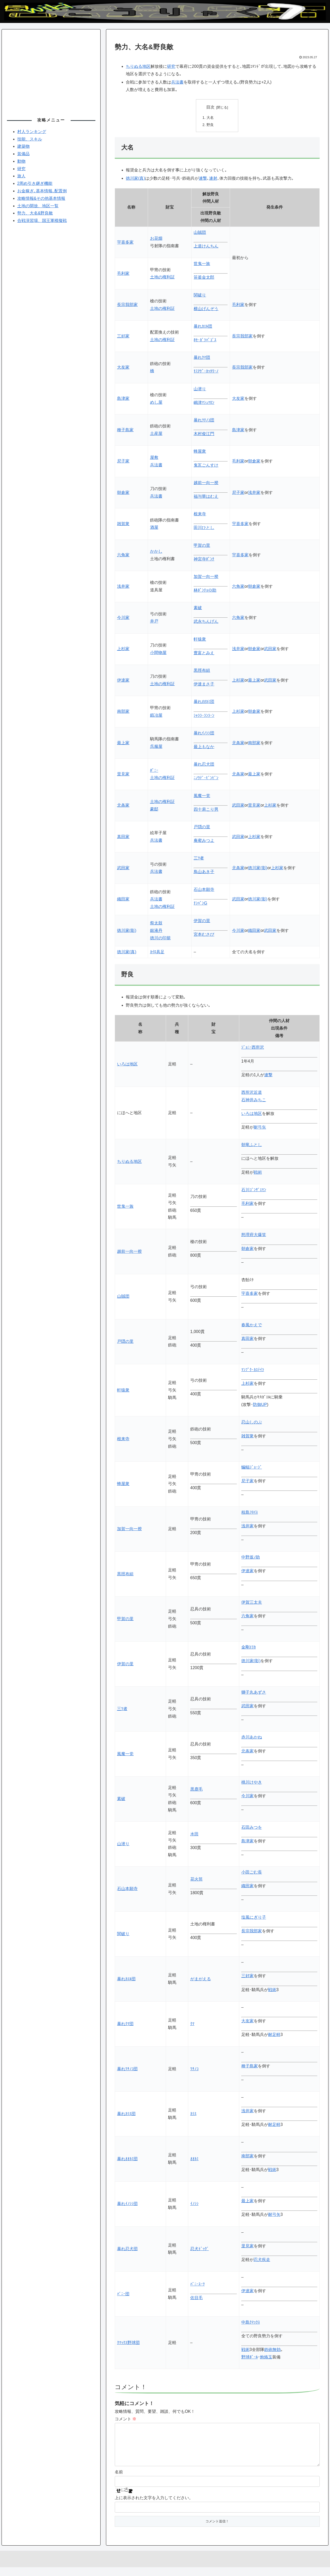  I want to click on 豊富とみえ, so click(204, 653).